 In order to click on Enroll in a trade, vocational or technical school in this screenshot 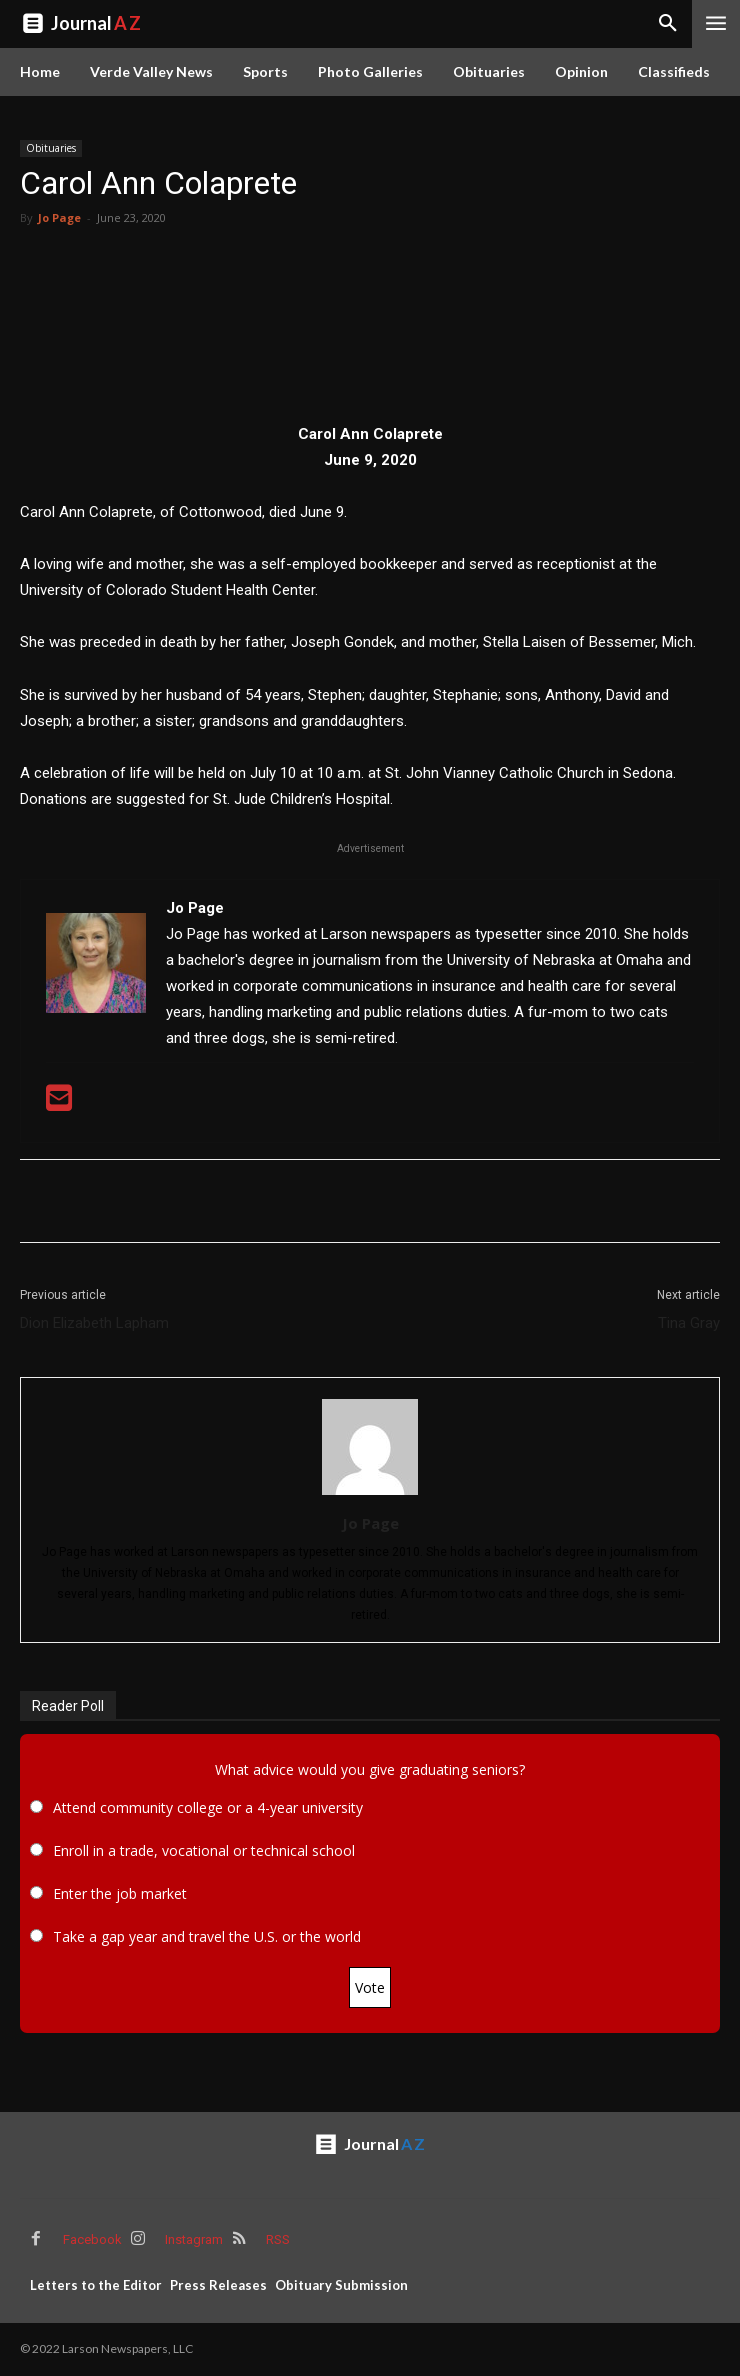, I will do `click(204, 1850)`.